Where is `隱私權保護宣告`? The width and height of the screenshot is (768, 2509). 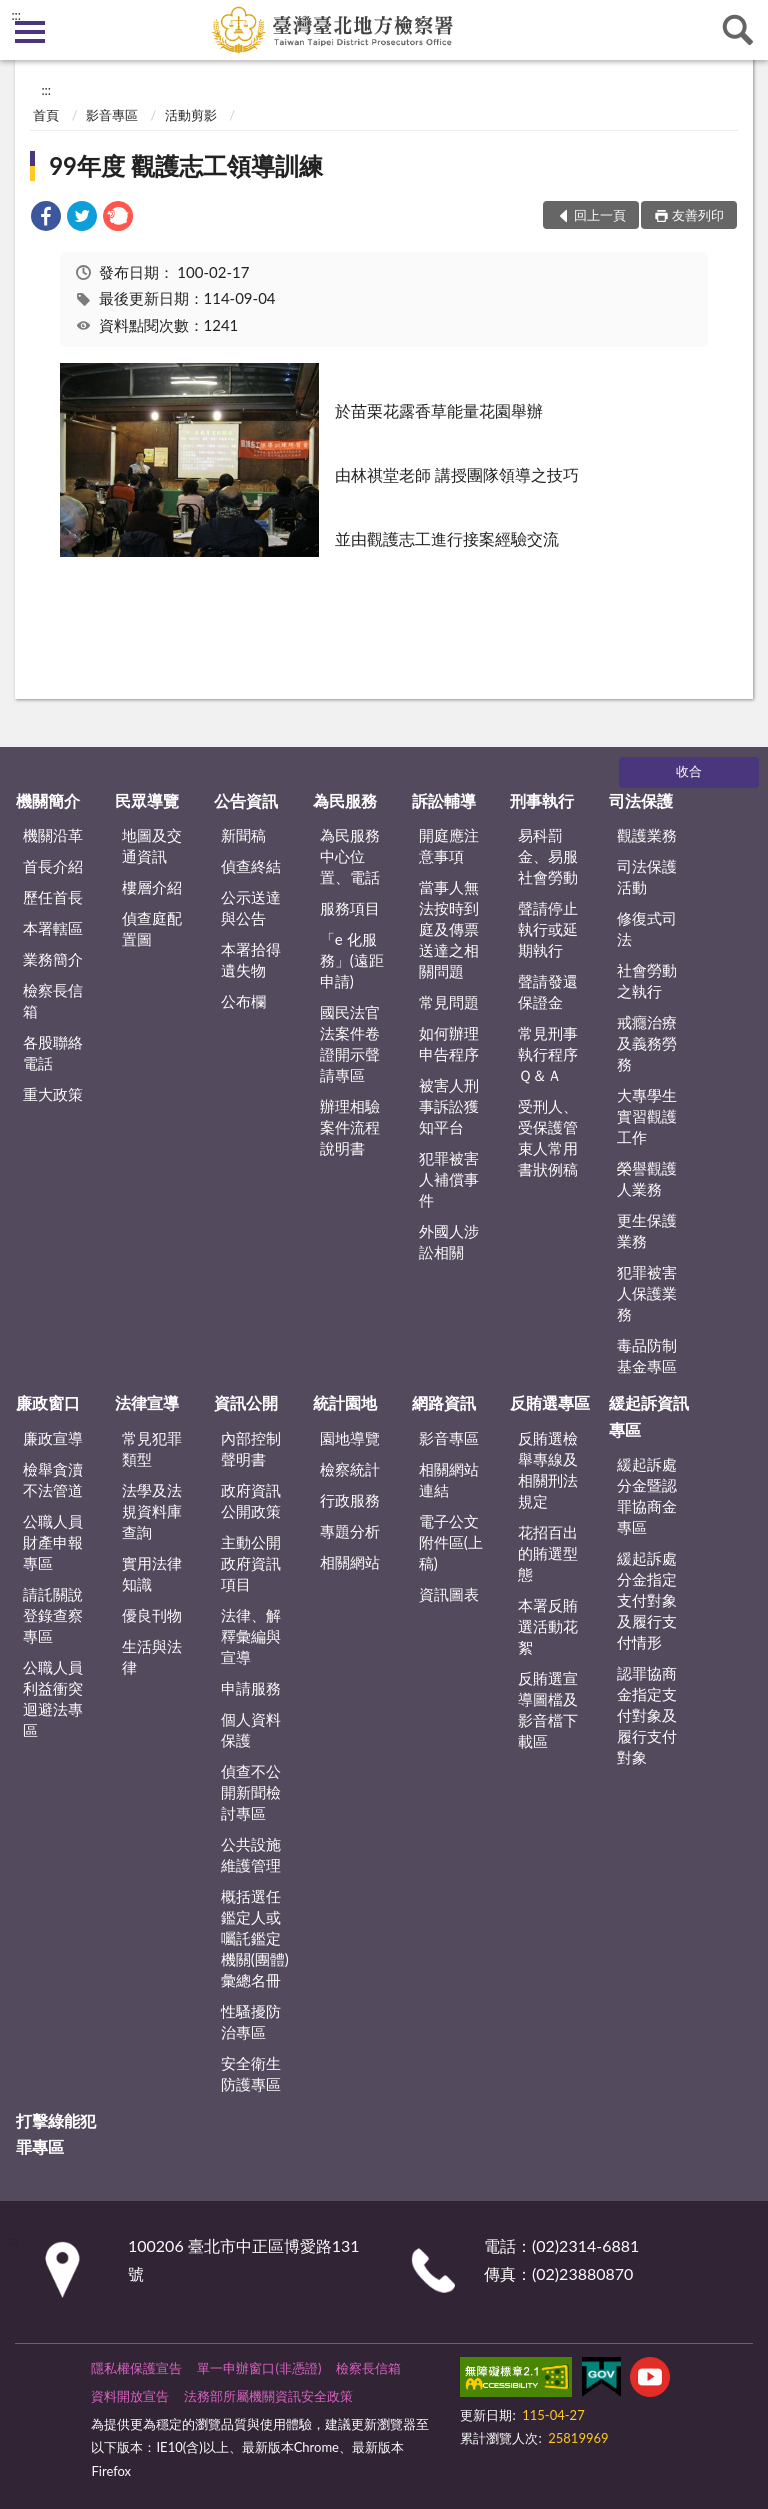 隱私權保護宣告 is located at coordinates (136, 2368).